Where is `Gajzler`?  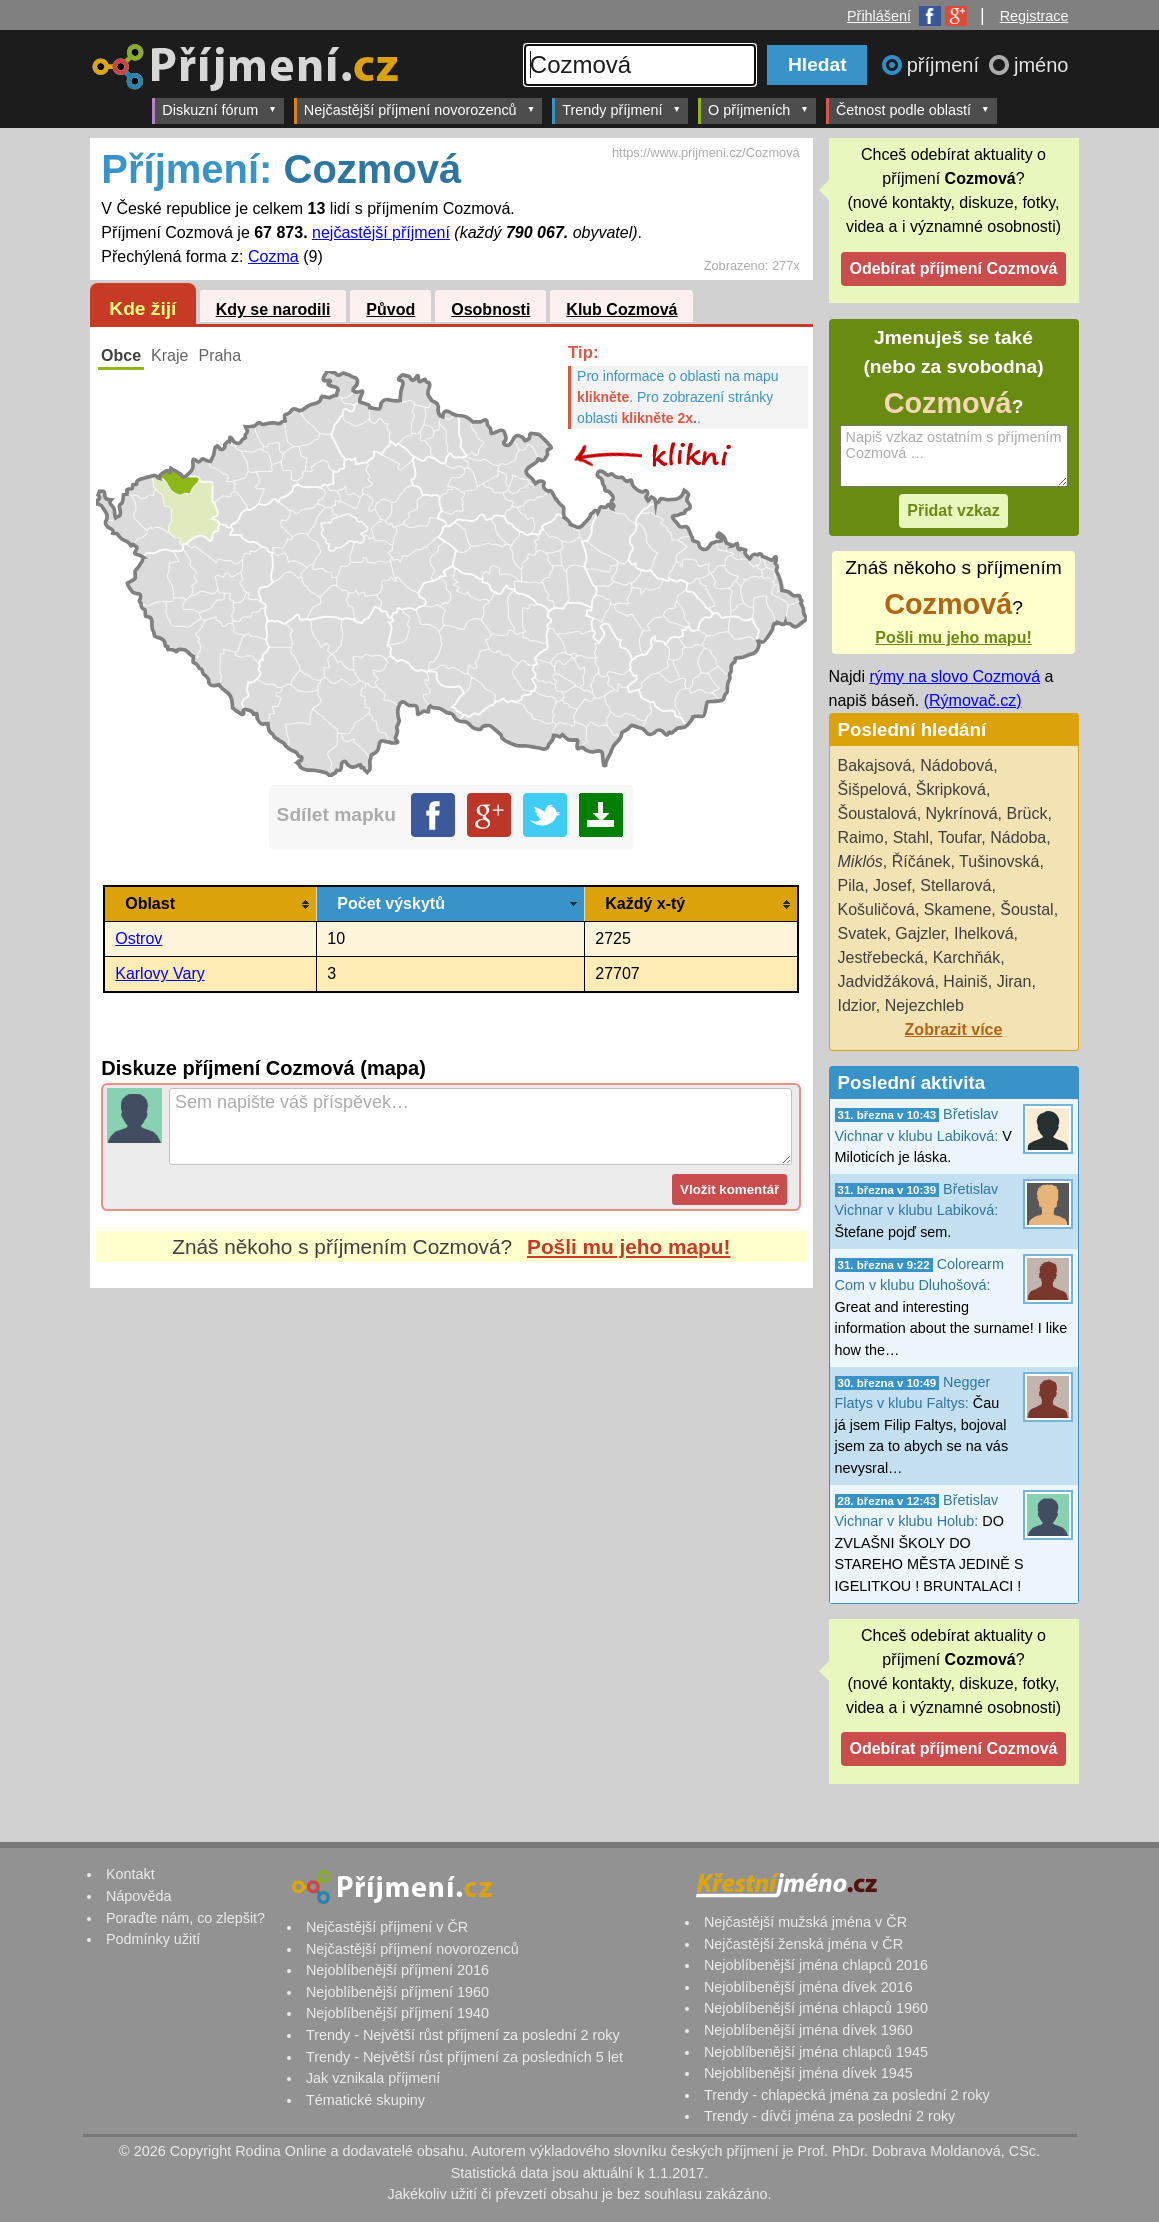
Gajzler is located at coordinates (920, 933).